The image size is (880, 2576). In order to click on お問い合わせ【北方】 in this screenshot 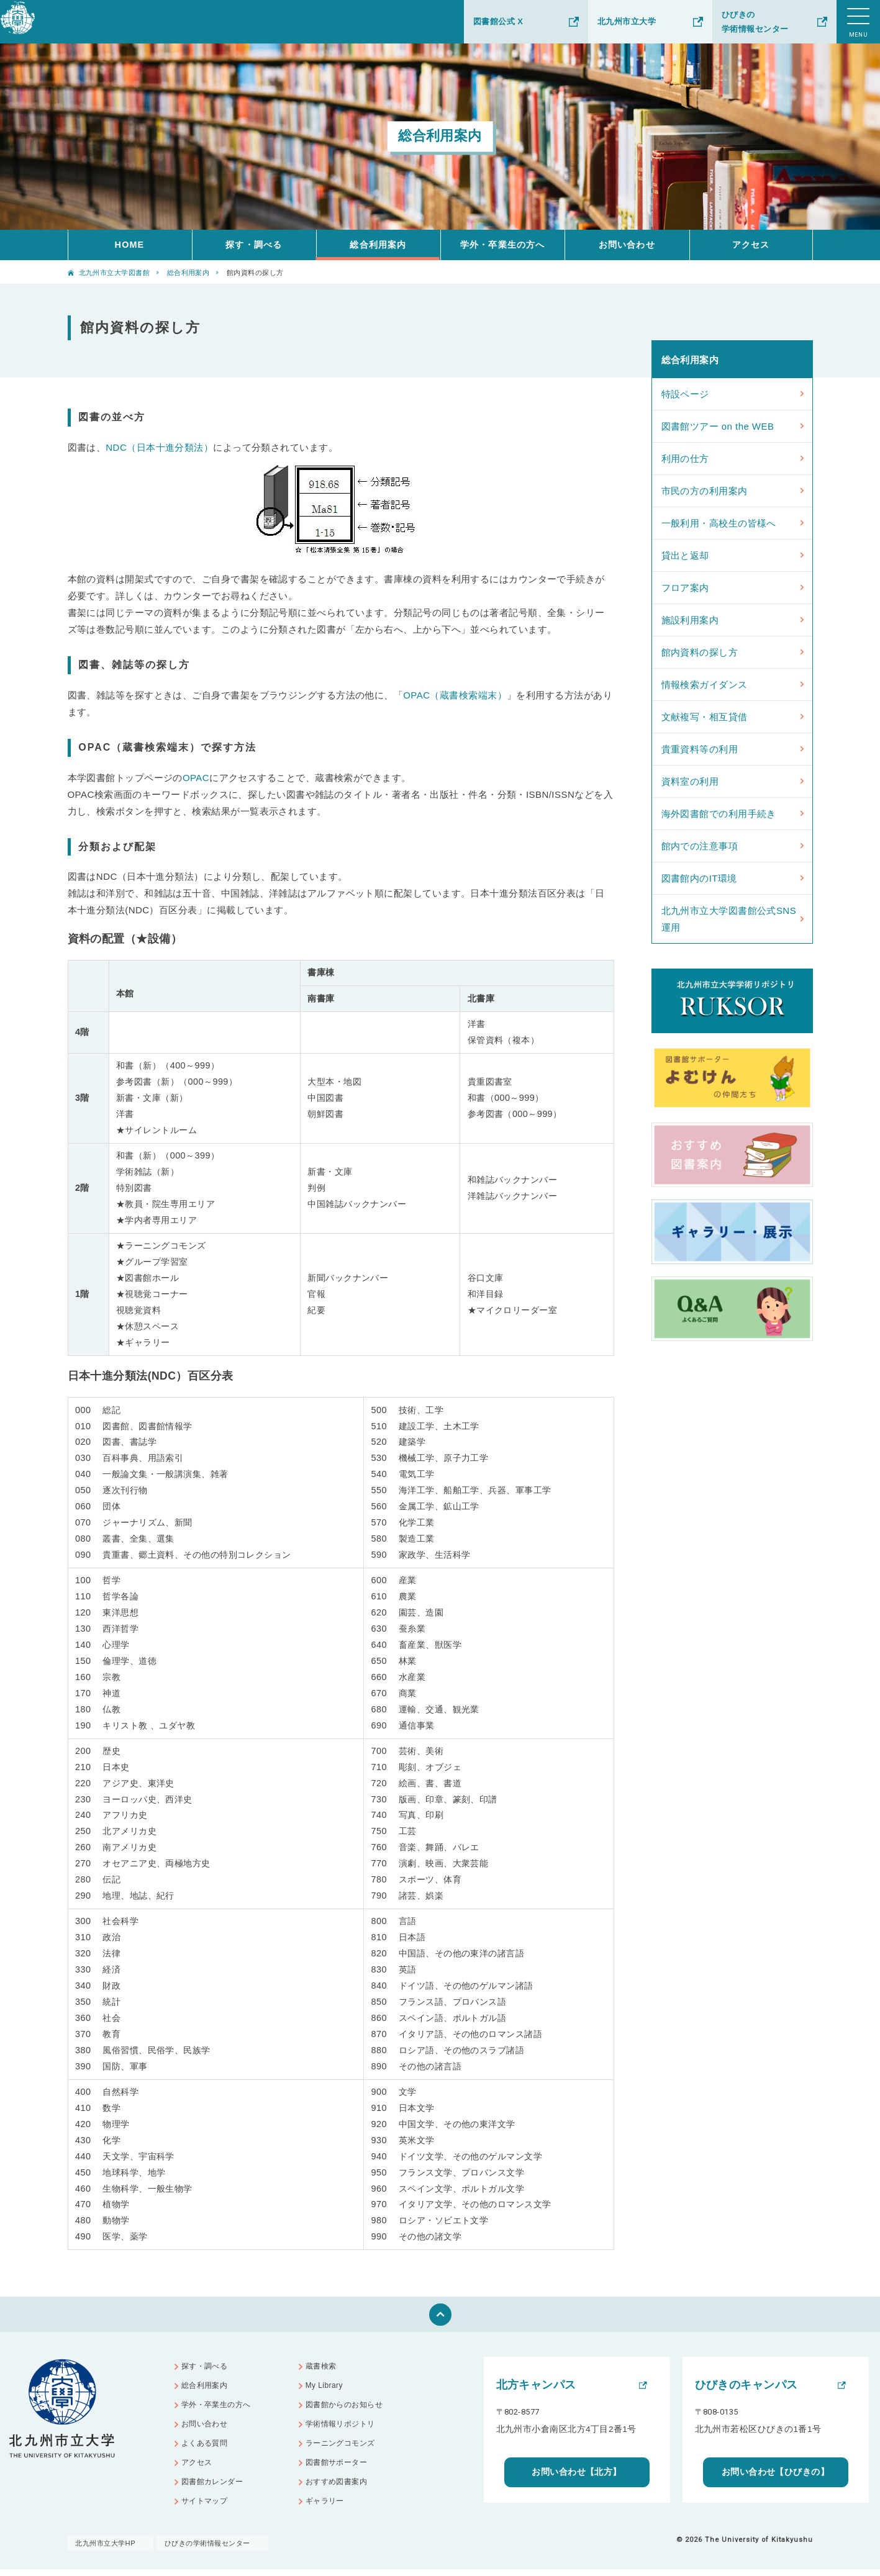, I will do `click(577, 2472)`.